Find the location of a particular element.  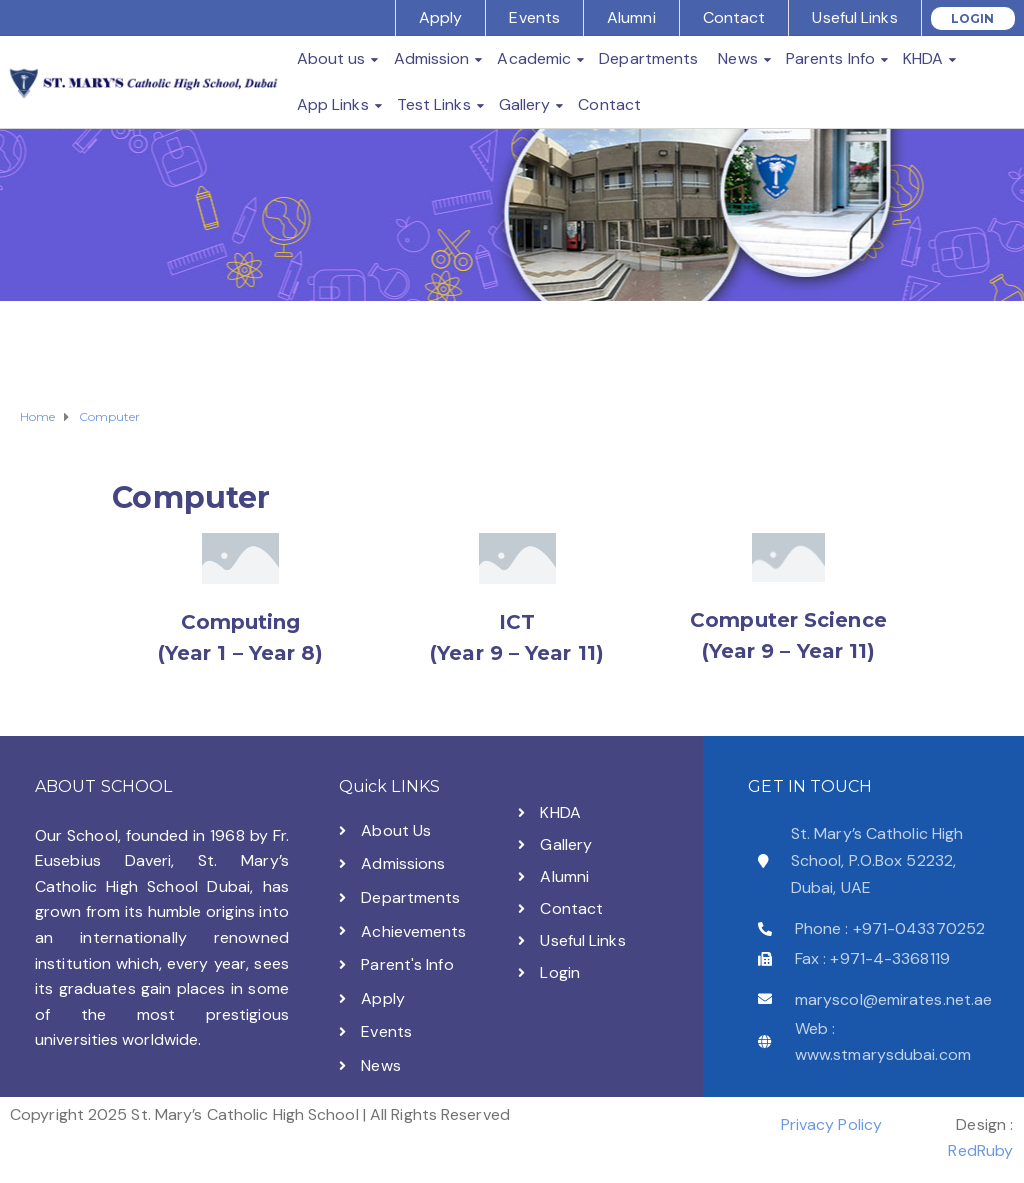

RedRuby is located at coordinates (980, 1150).